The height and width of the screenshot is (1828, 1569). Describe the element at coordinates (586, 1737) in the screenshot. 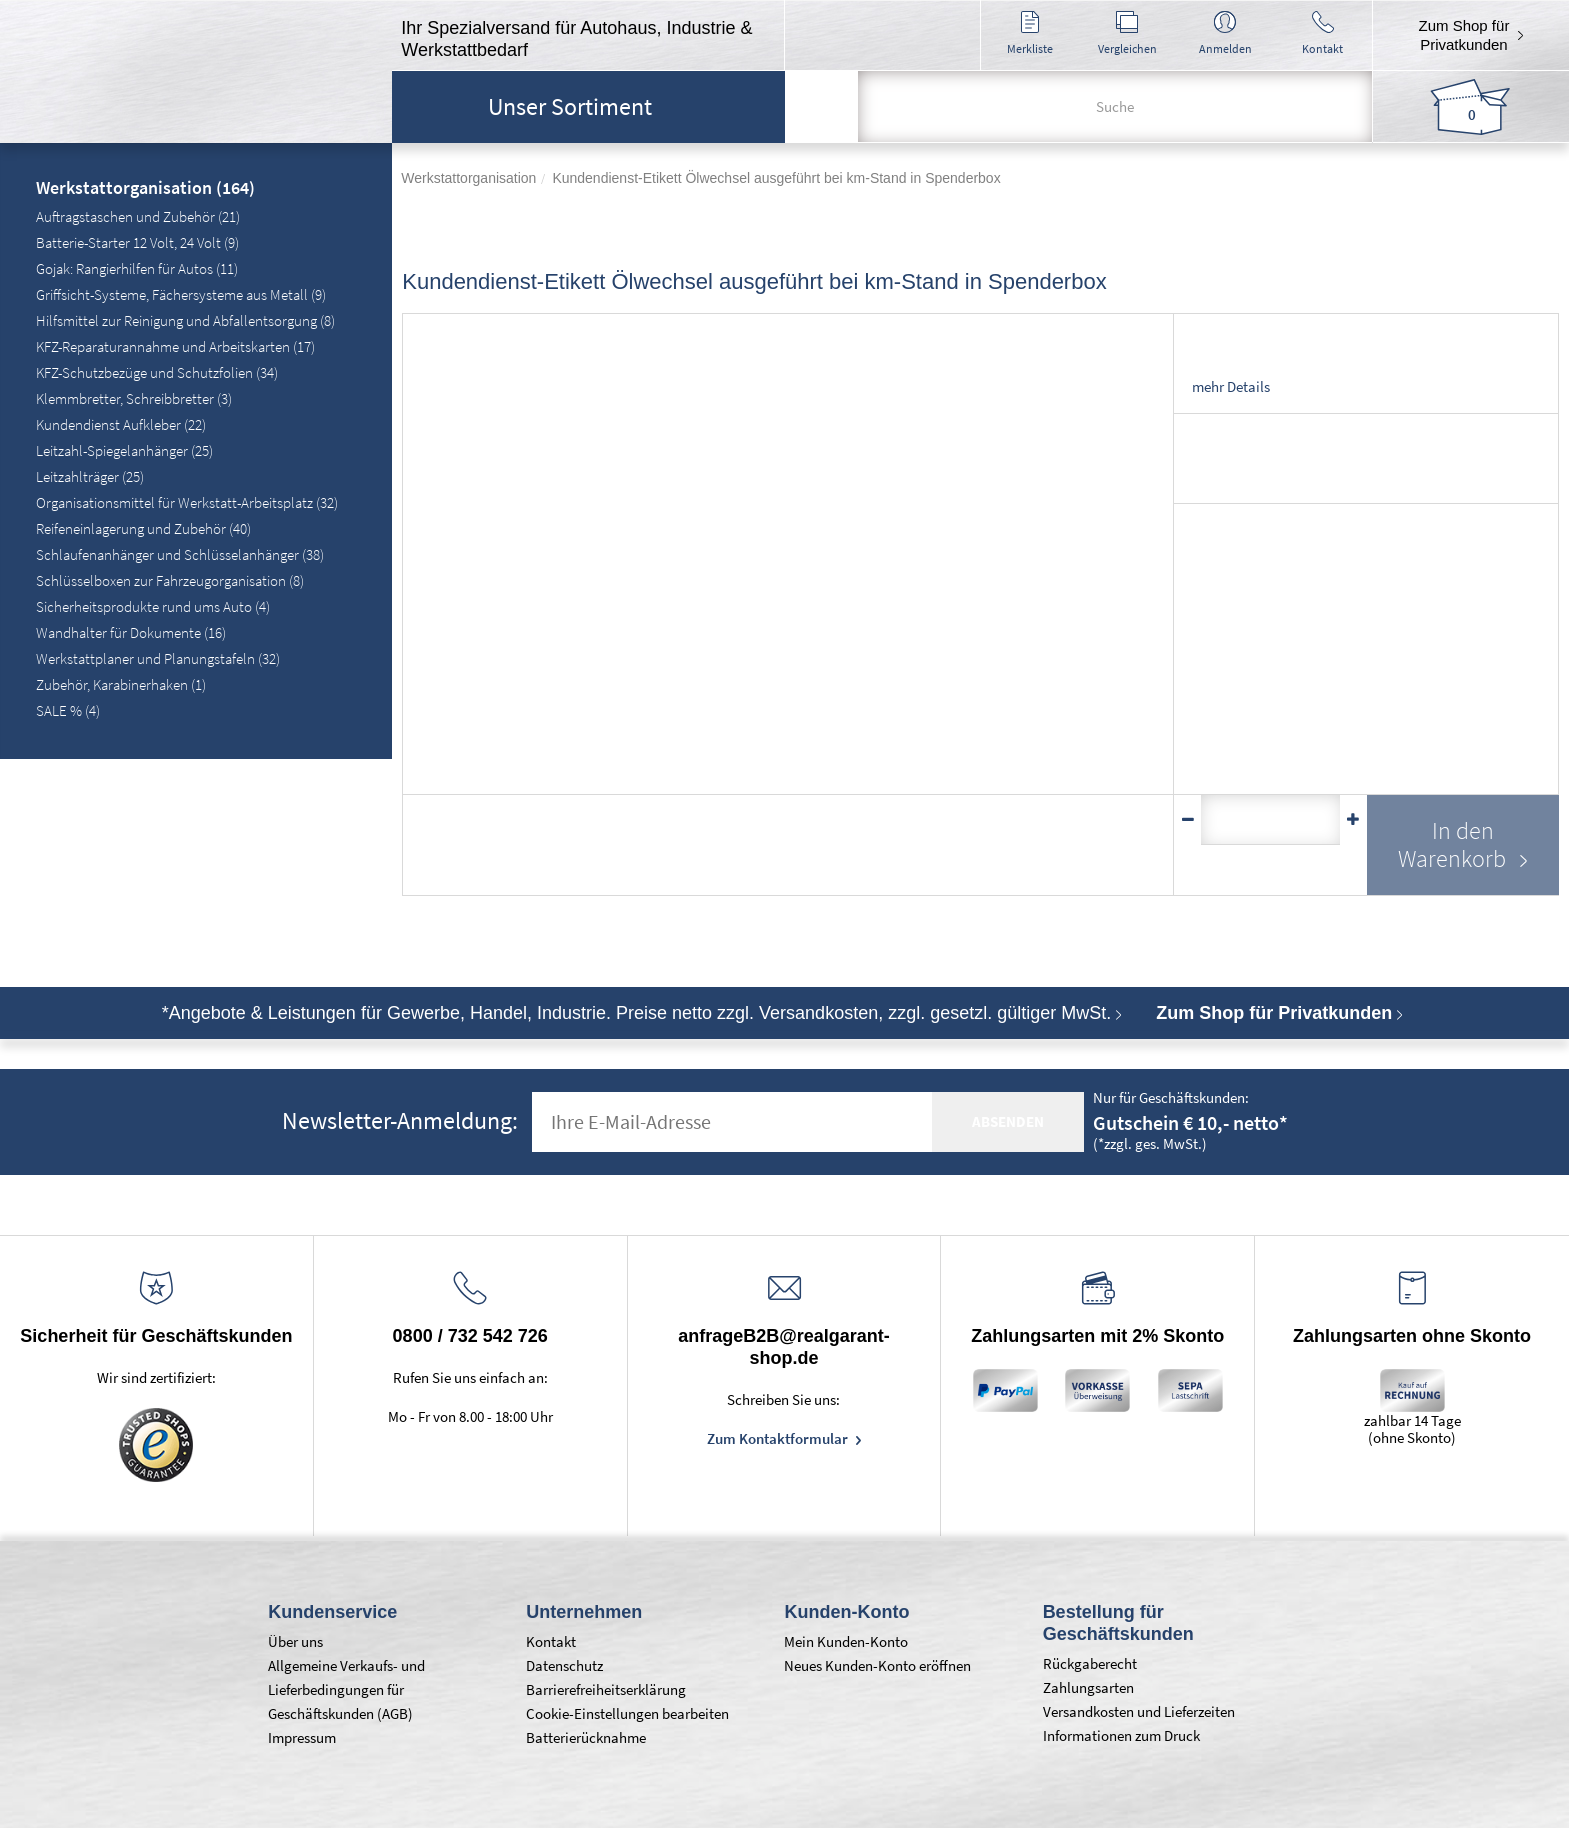

I see `Batterierücknahme` at that location.